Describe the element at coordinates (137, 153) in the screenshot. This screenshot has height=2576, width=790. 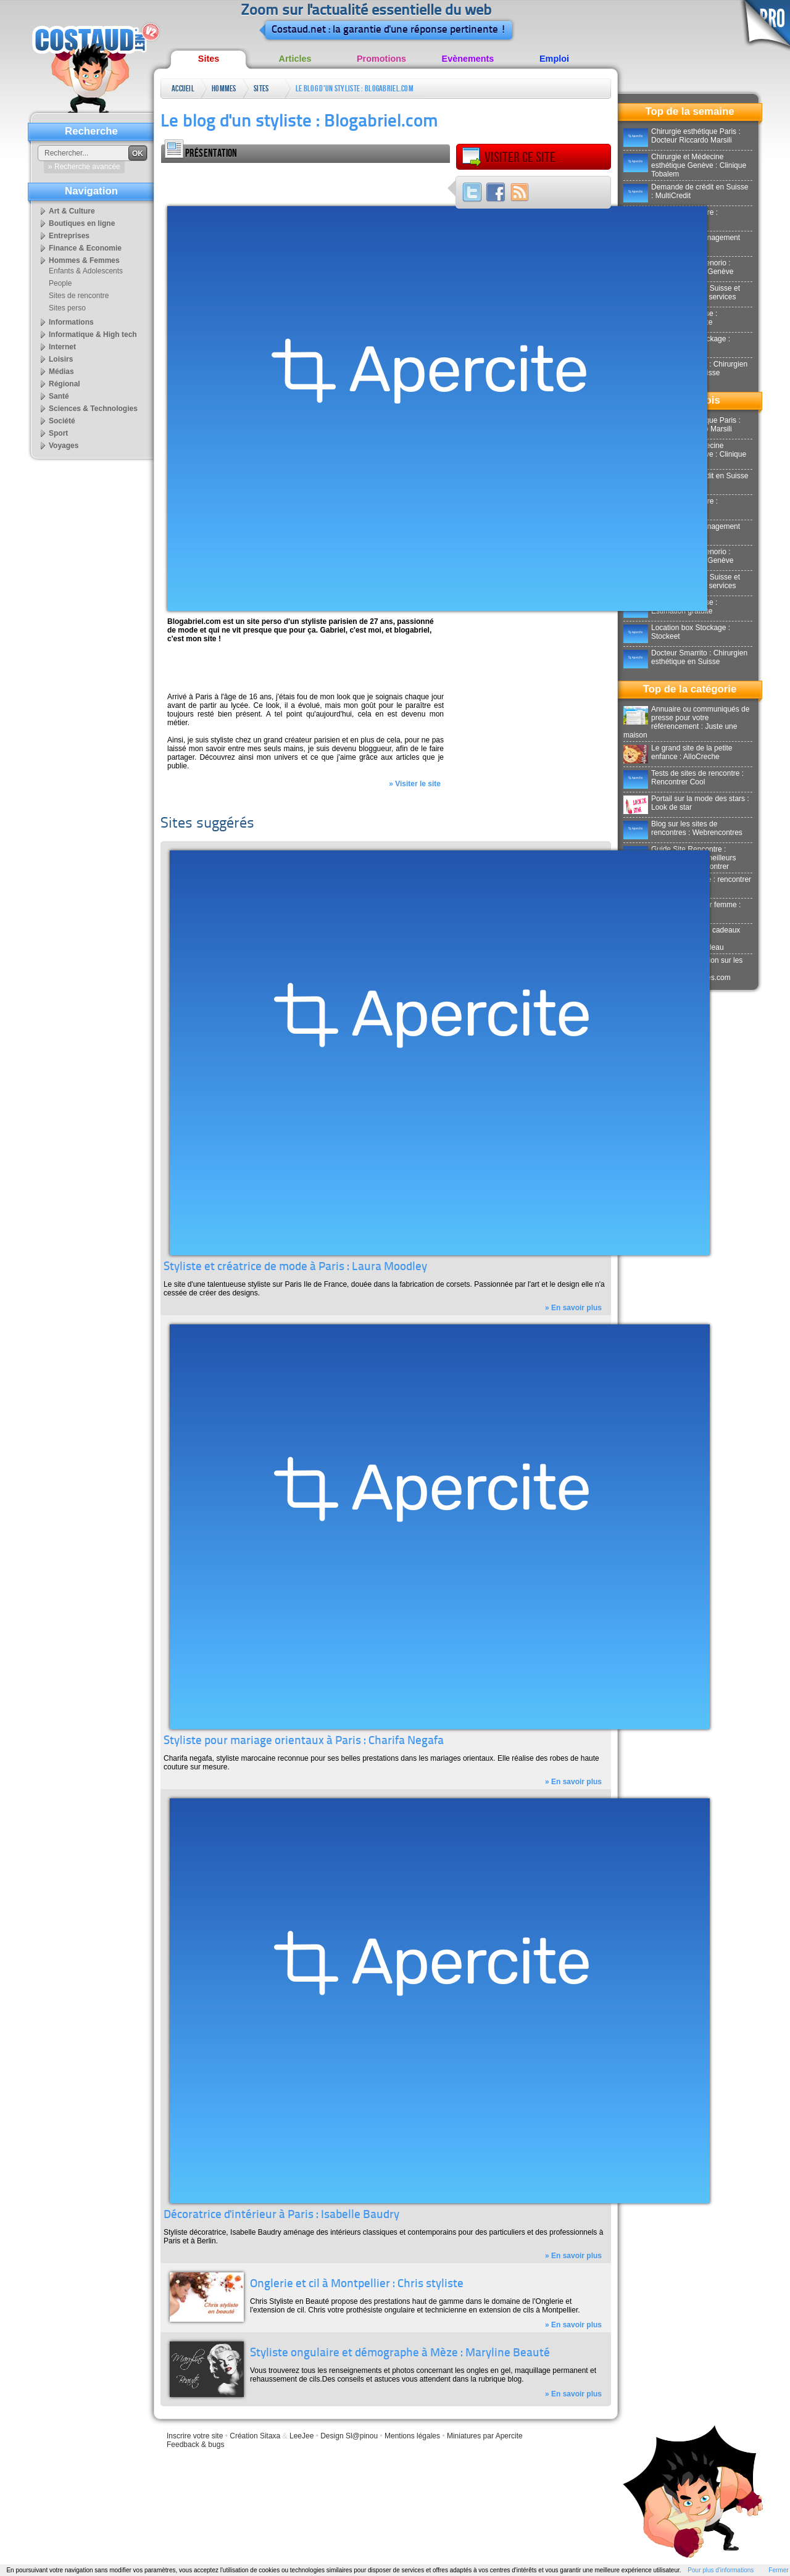
I see `OK` at that location.